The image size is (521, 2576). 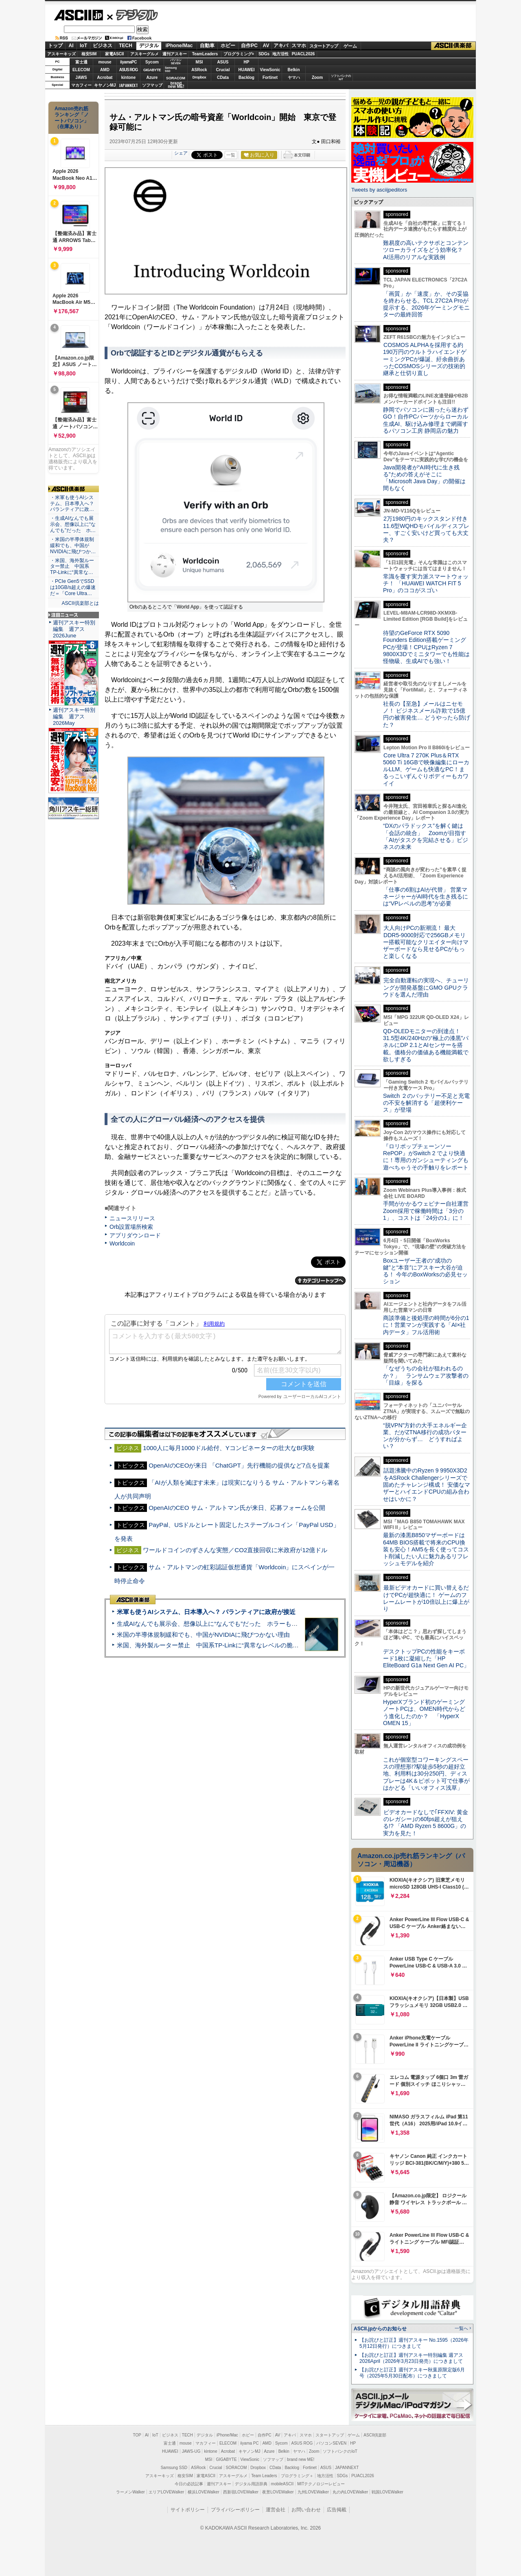 What do you see at coordinates (74, 716) in the screenshot?
I see `週刊アスキー特別編集 週アス2026May` at bounding box center [74, 716].